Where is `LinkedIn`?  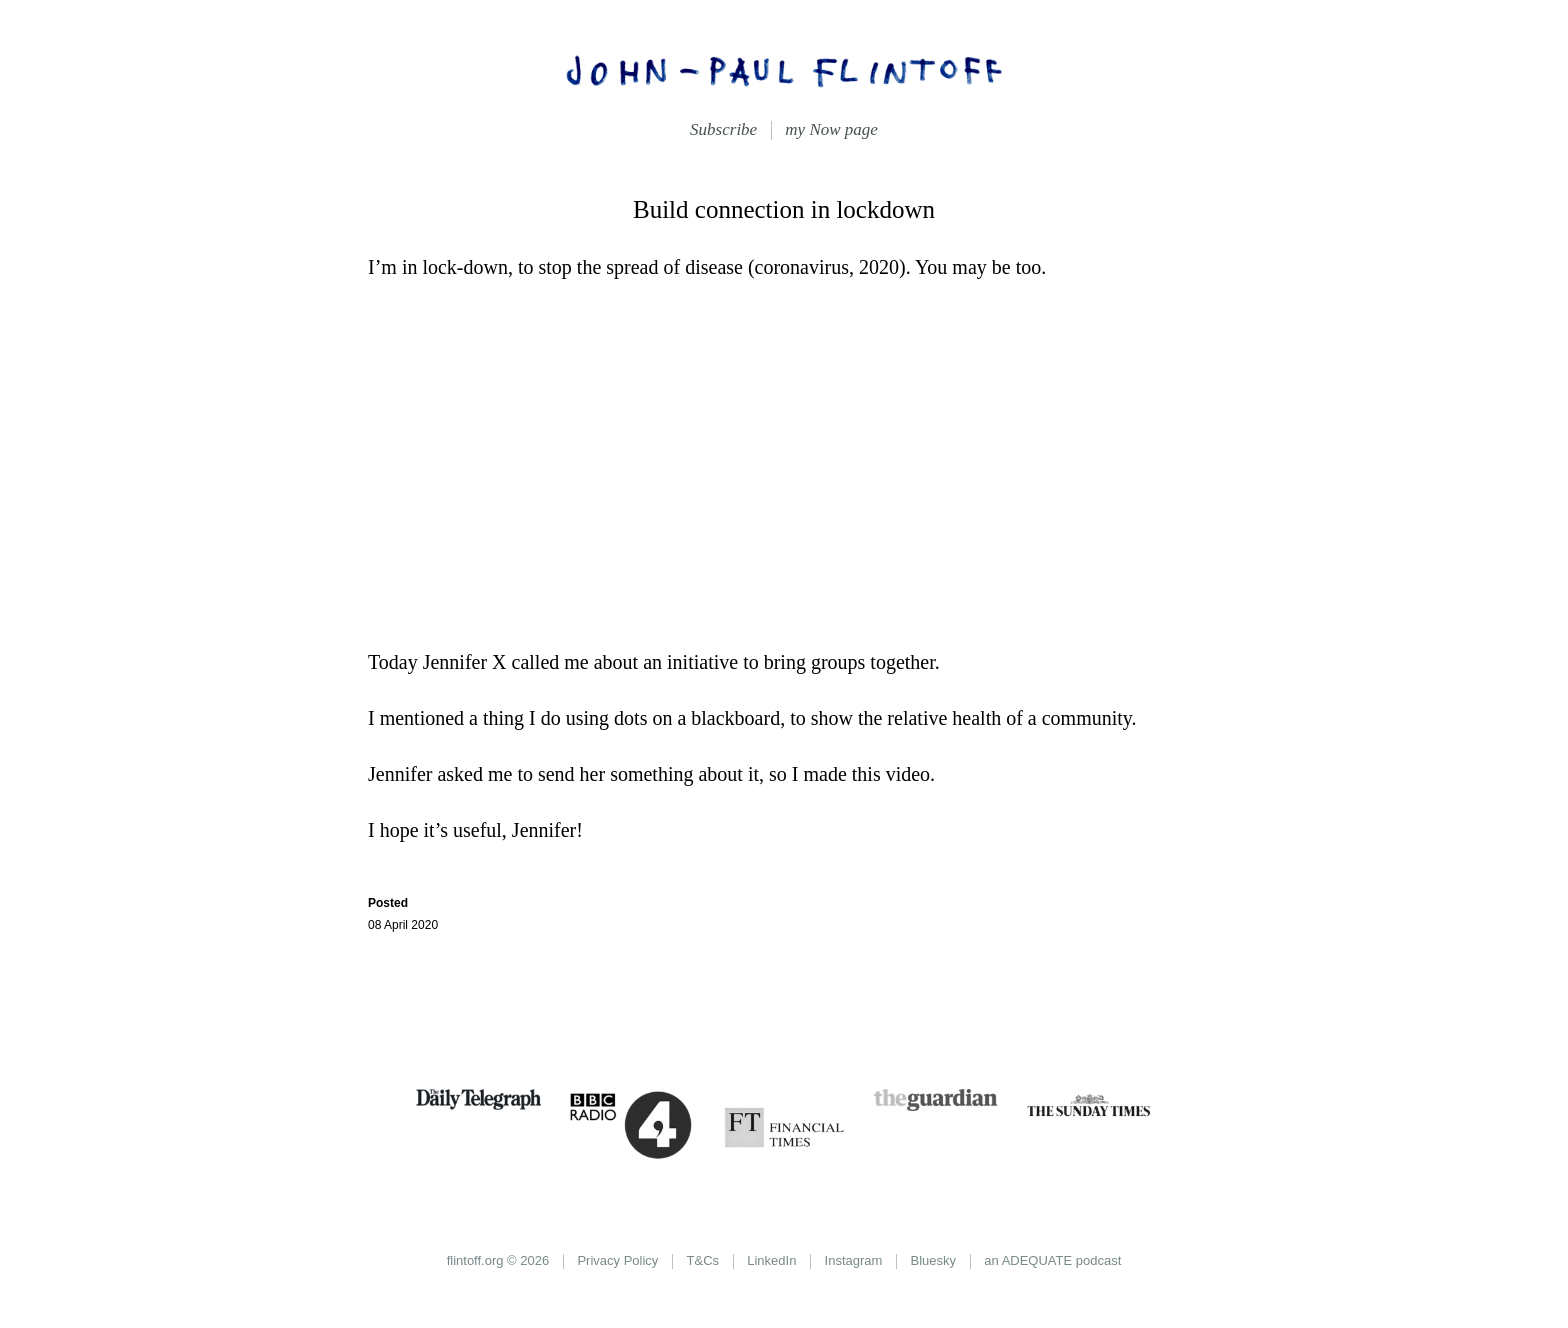 LinkedIn is located at coordinates (771, 1260).